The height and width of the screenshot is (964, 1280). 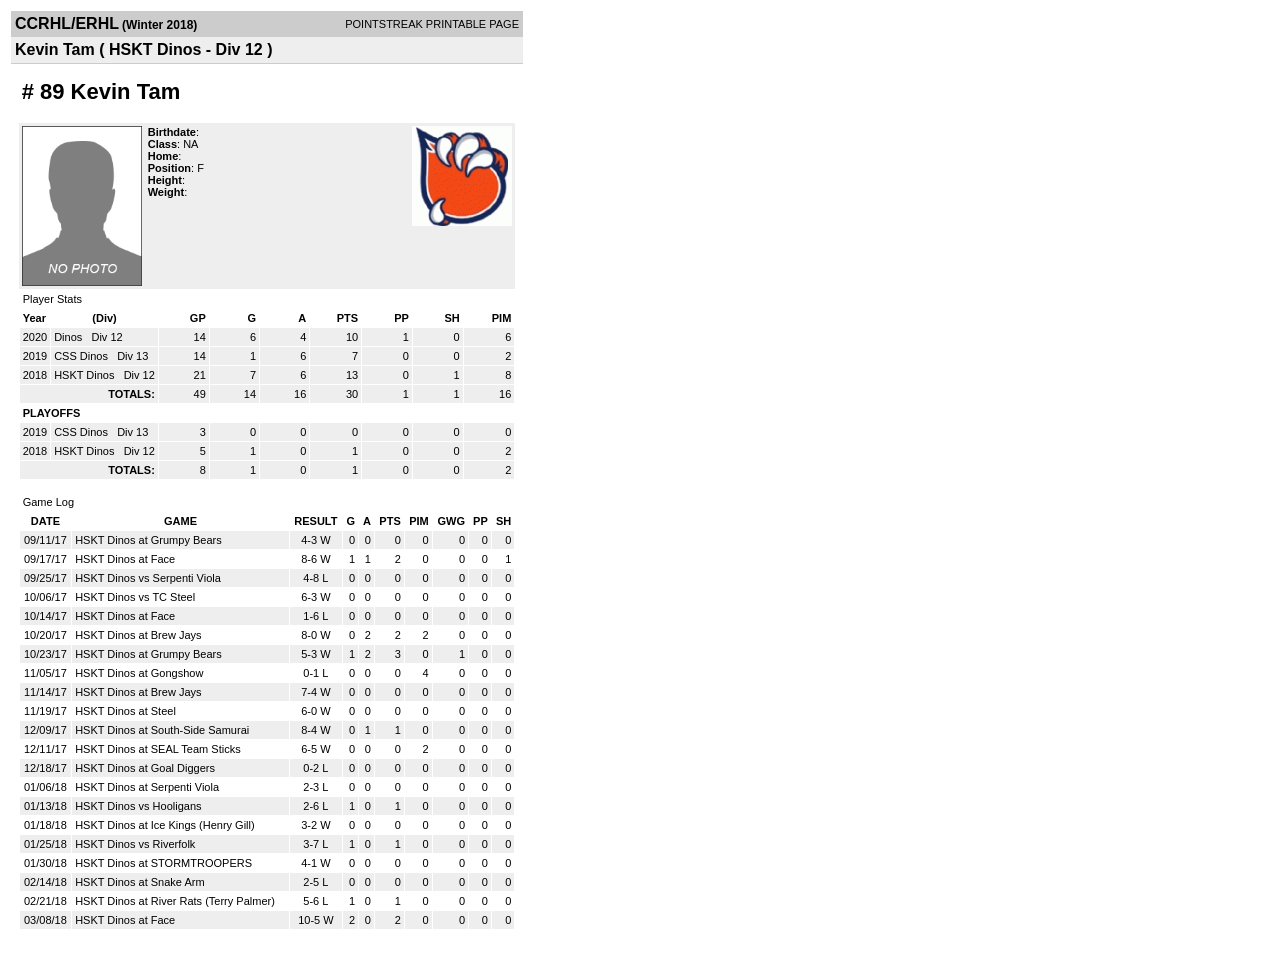 I want to click on HSKT Dinos at Steel, so click(x=125, y=711).